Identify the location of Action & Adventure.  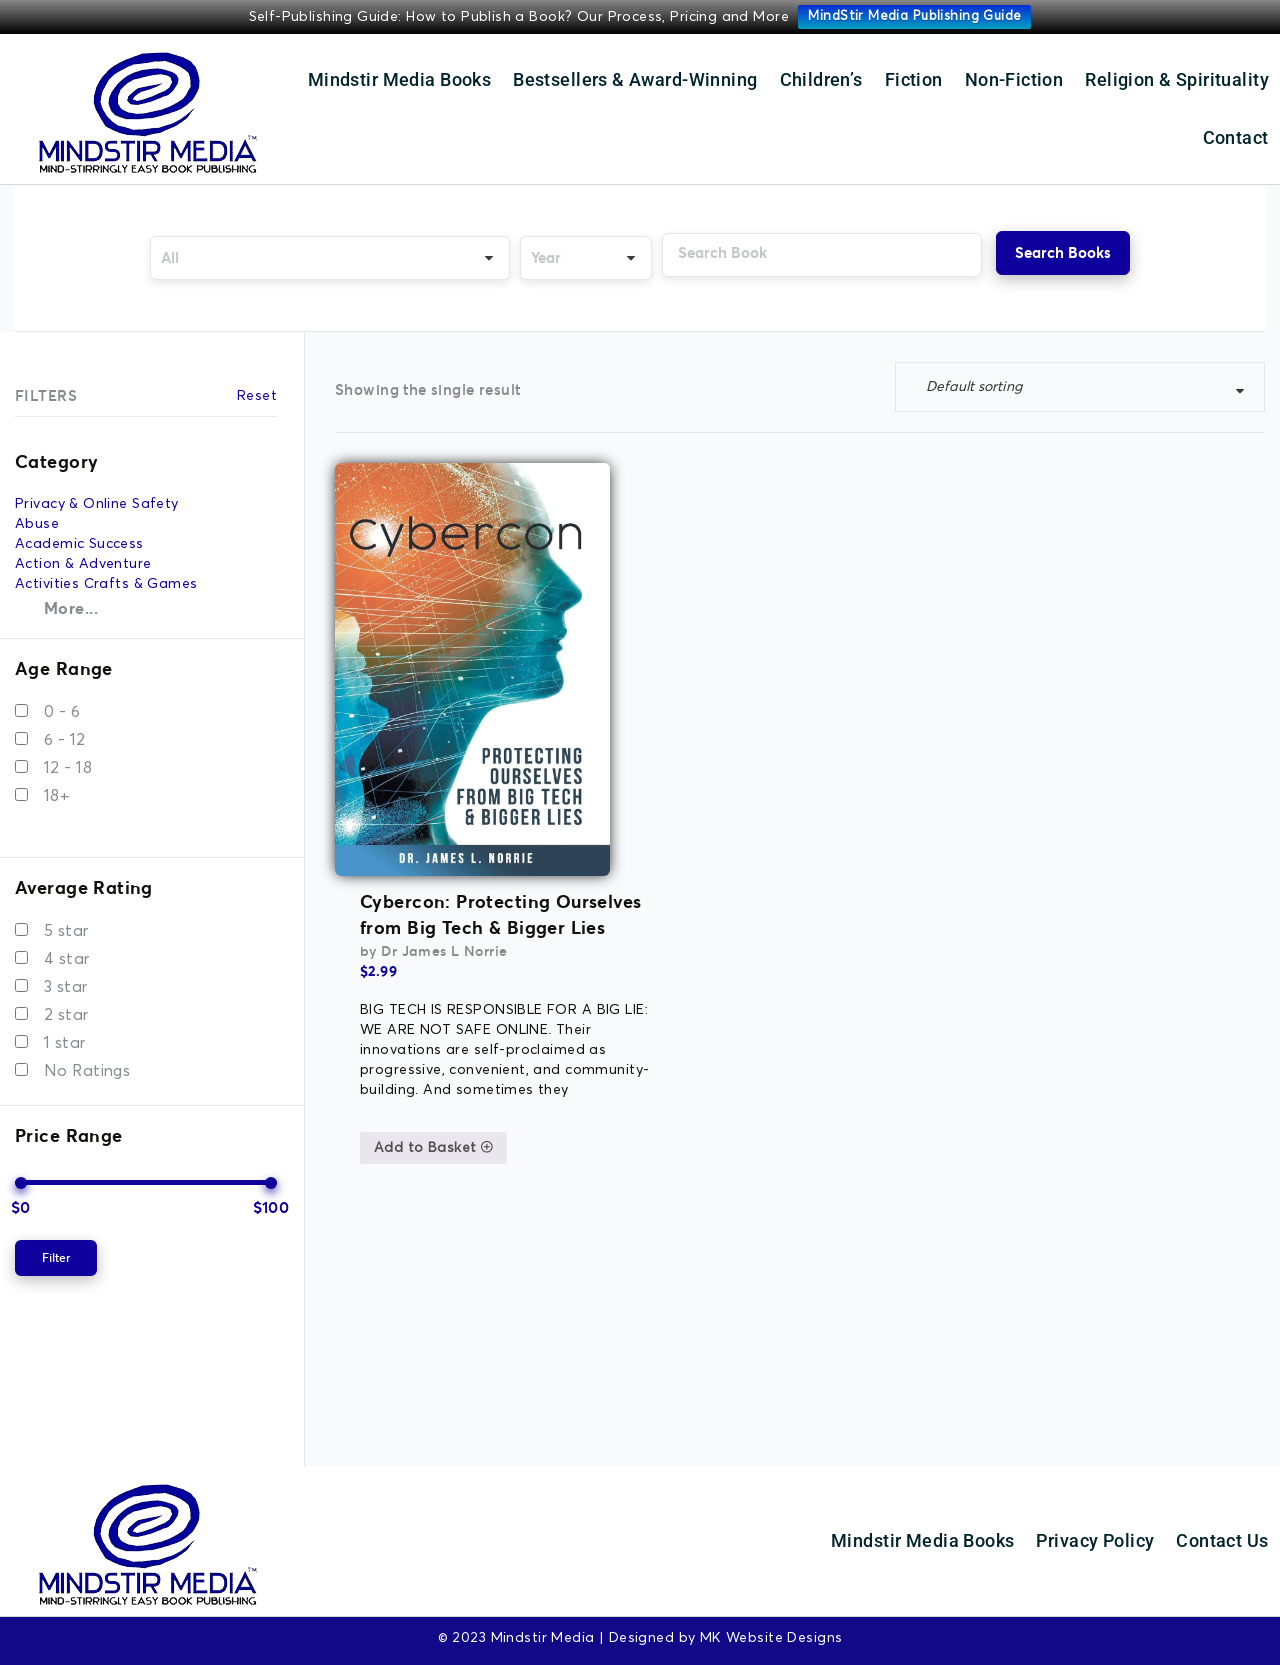
(83, 556).